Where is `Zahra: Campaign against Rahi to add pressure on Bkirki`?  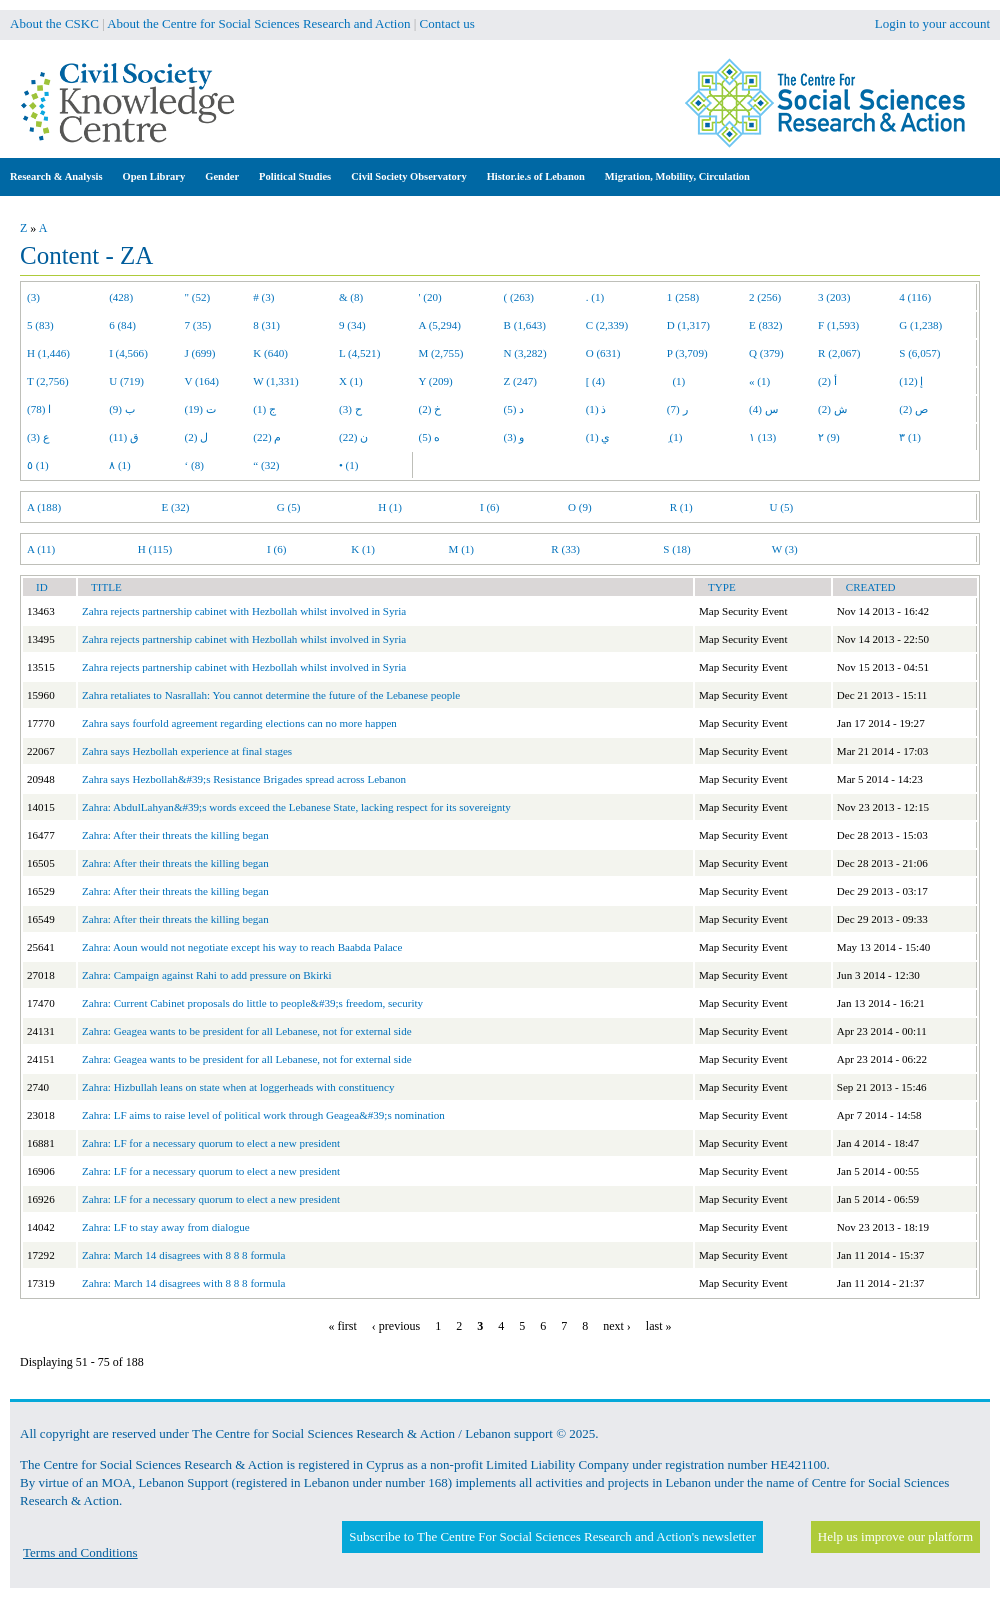 Zahra: Campaign against Rahi to add pressure on Bkirki is located at coordinates (206, 975).